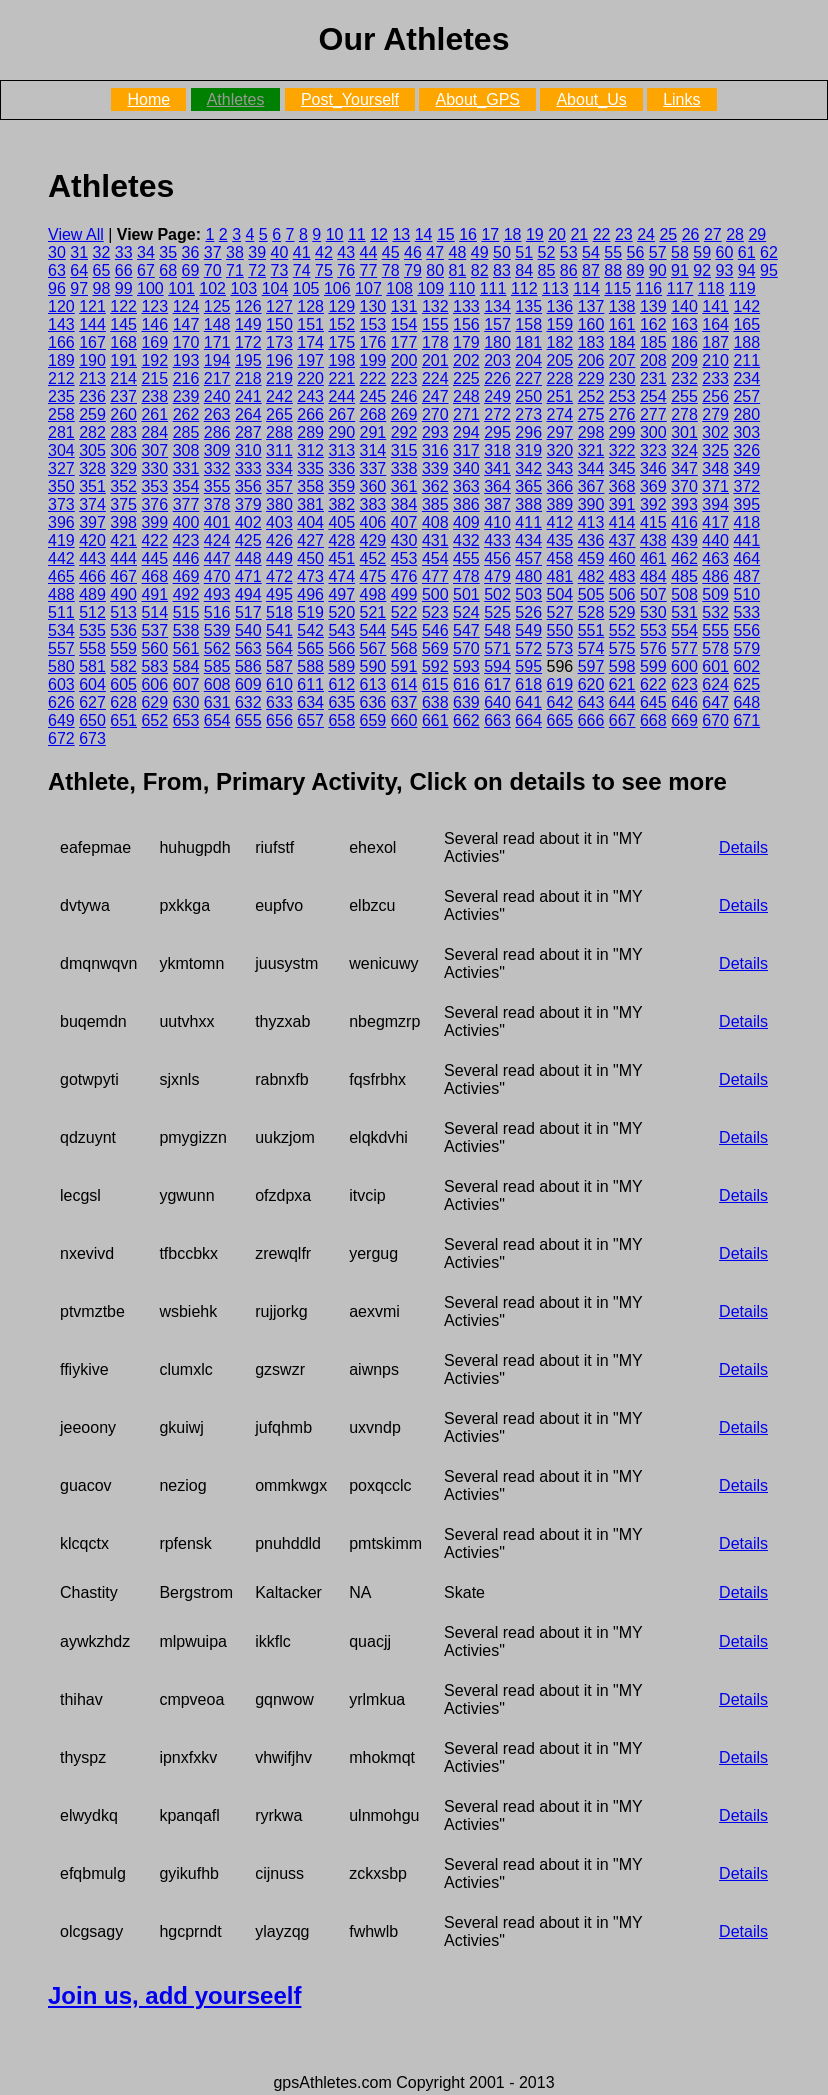 The image size is (828, 2095). What do you see at coordinates (435, 666) in the screenshot?
I see `592` at bounding box center [435, 666].